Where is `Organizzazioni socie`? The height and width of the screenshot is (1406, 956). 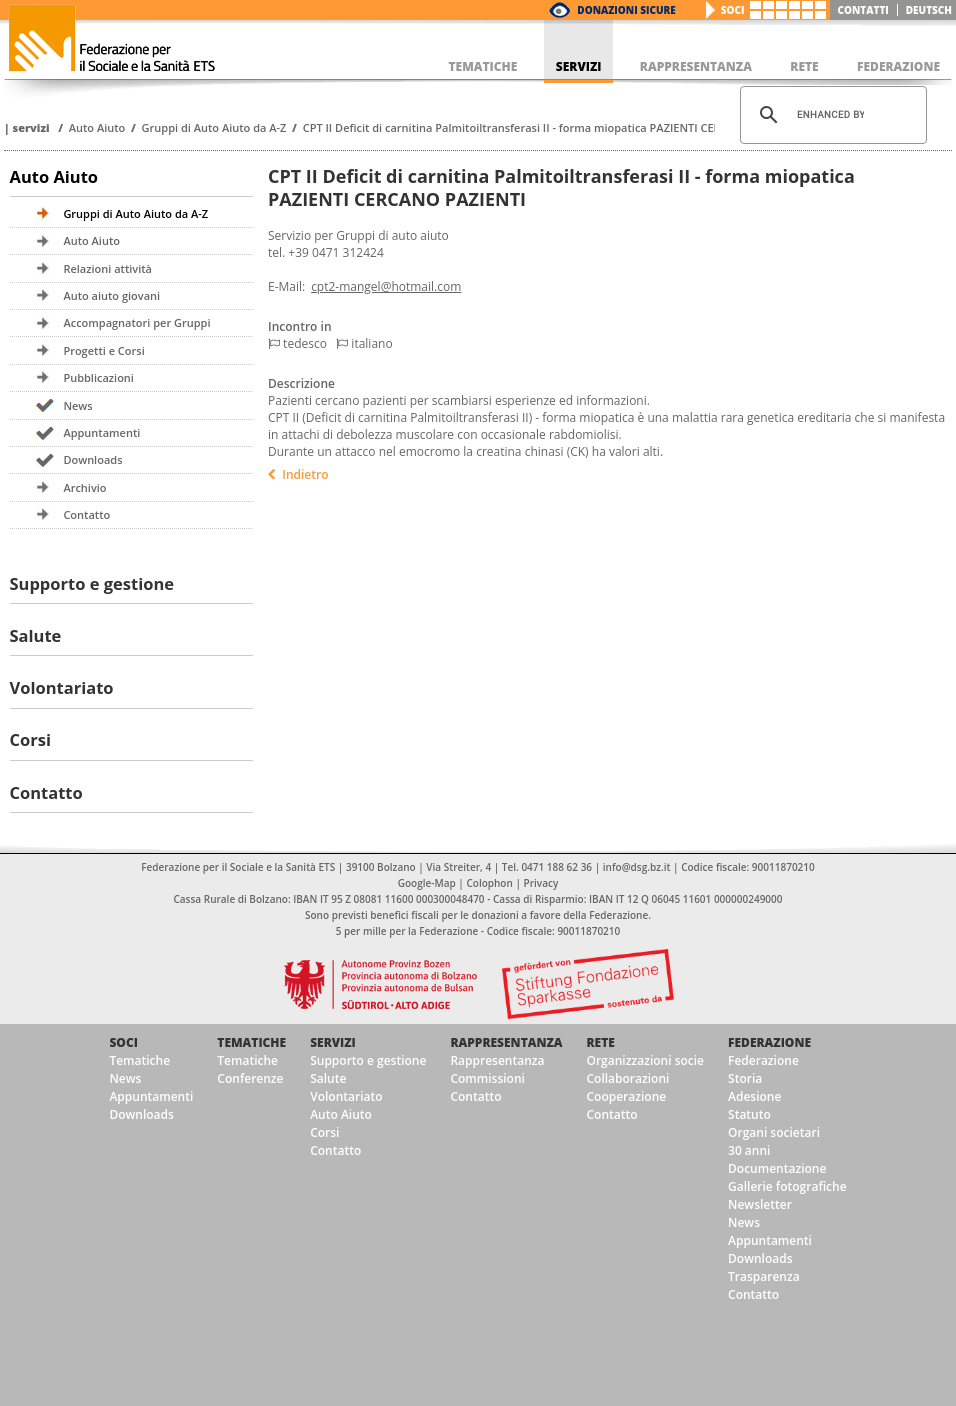 Organizzazioni socie is located at coordinates (645, 1060).